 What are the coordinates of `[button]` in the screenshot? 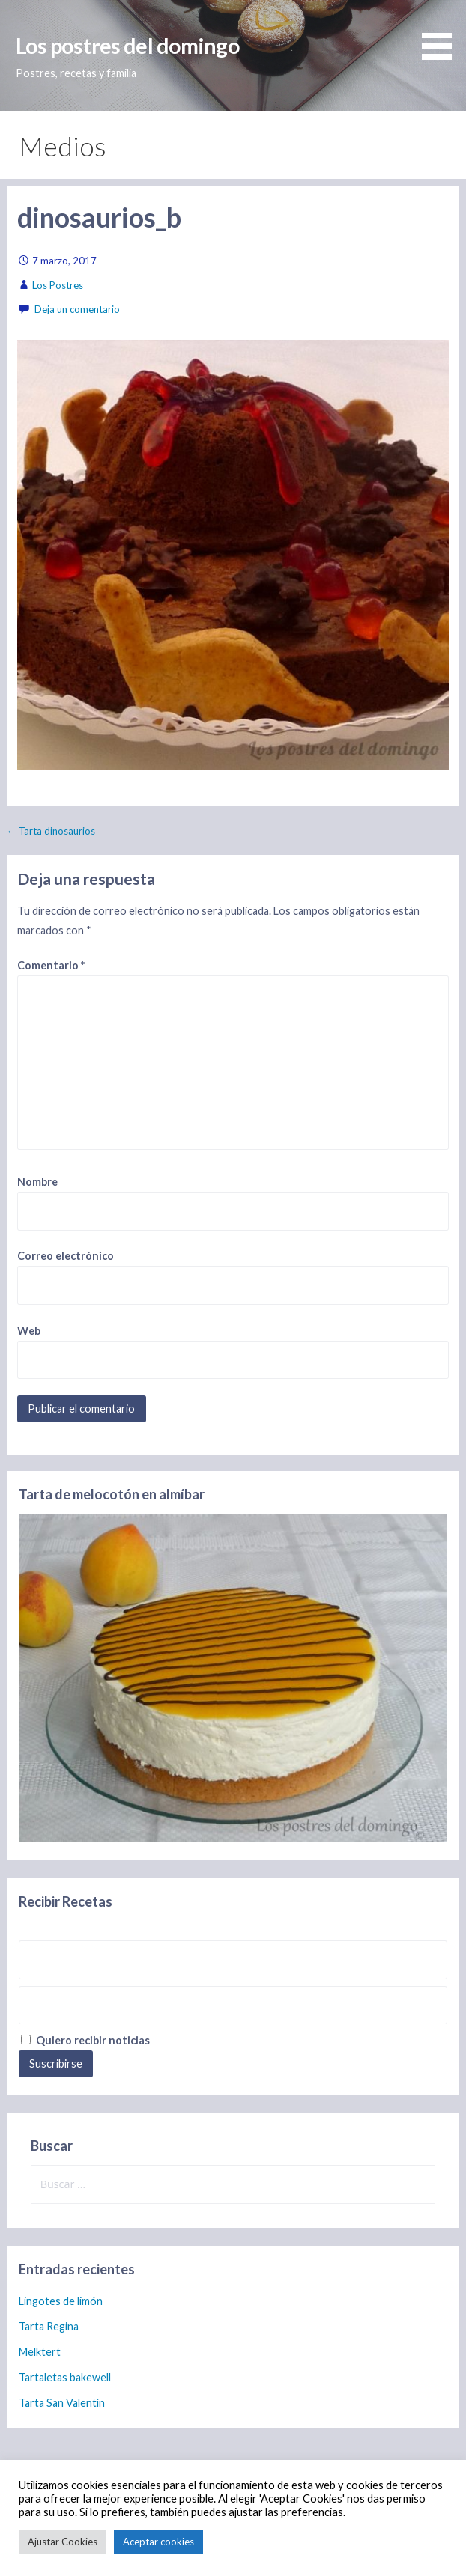 It's located at (442, 32).